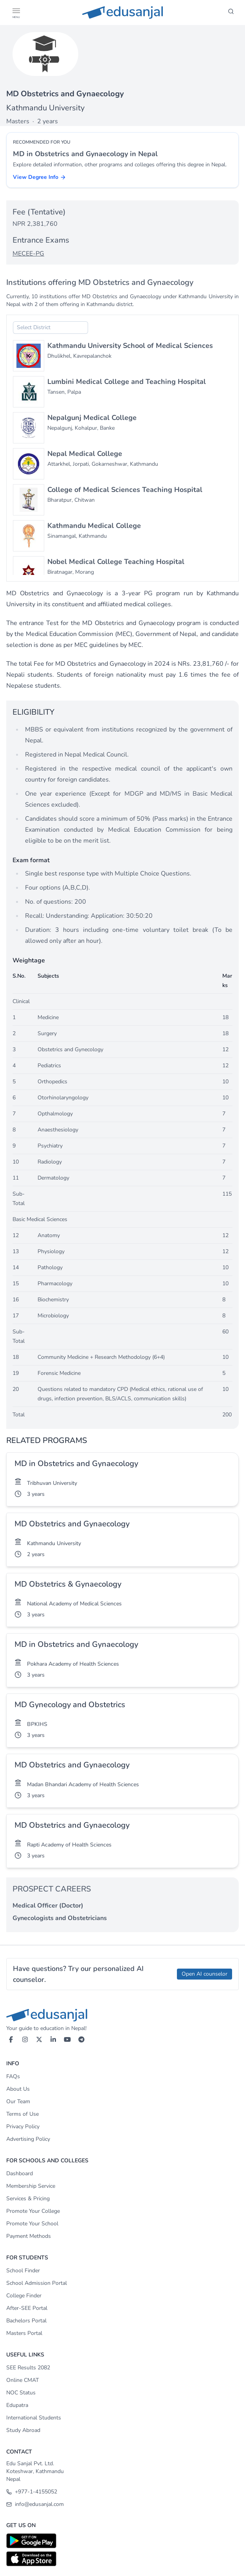 Image resolution: width=245 pixels, height=2576 pixels. I want to click on [combobox], so click(50, 327).